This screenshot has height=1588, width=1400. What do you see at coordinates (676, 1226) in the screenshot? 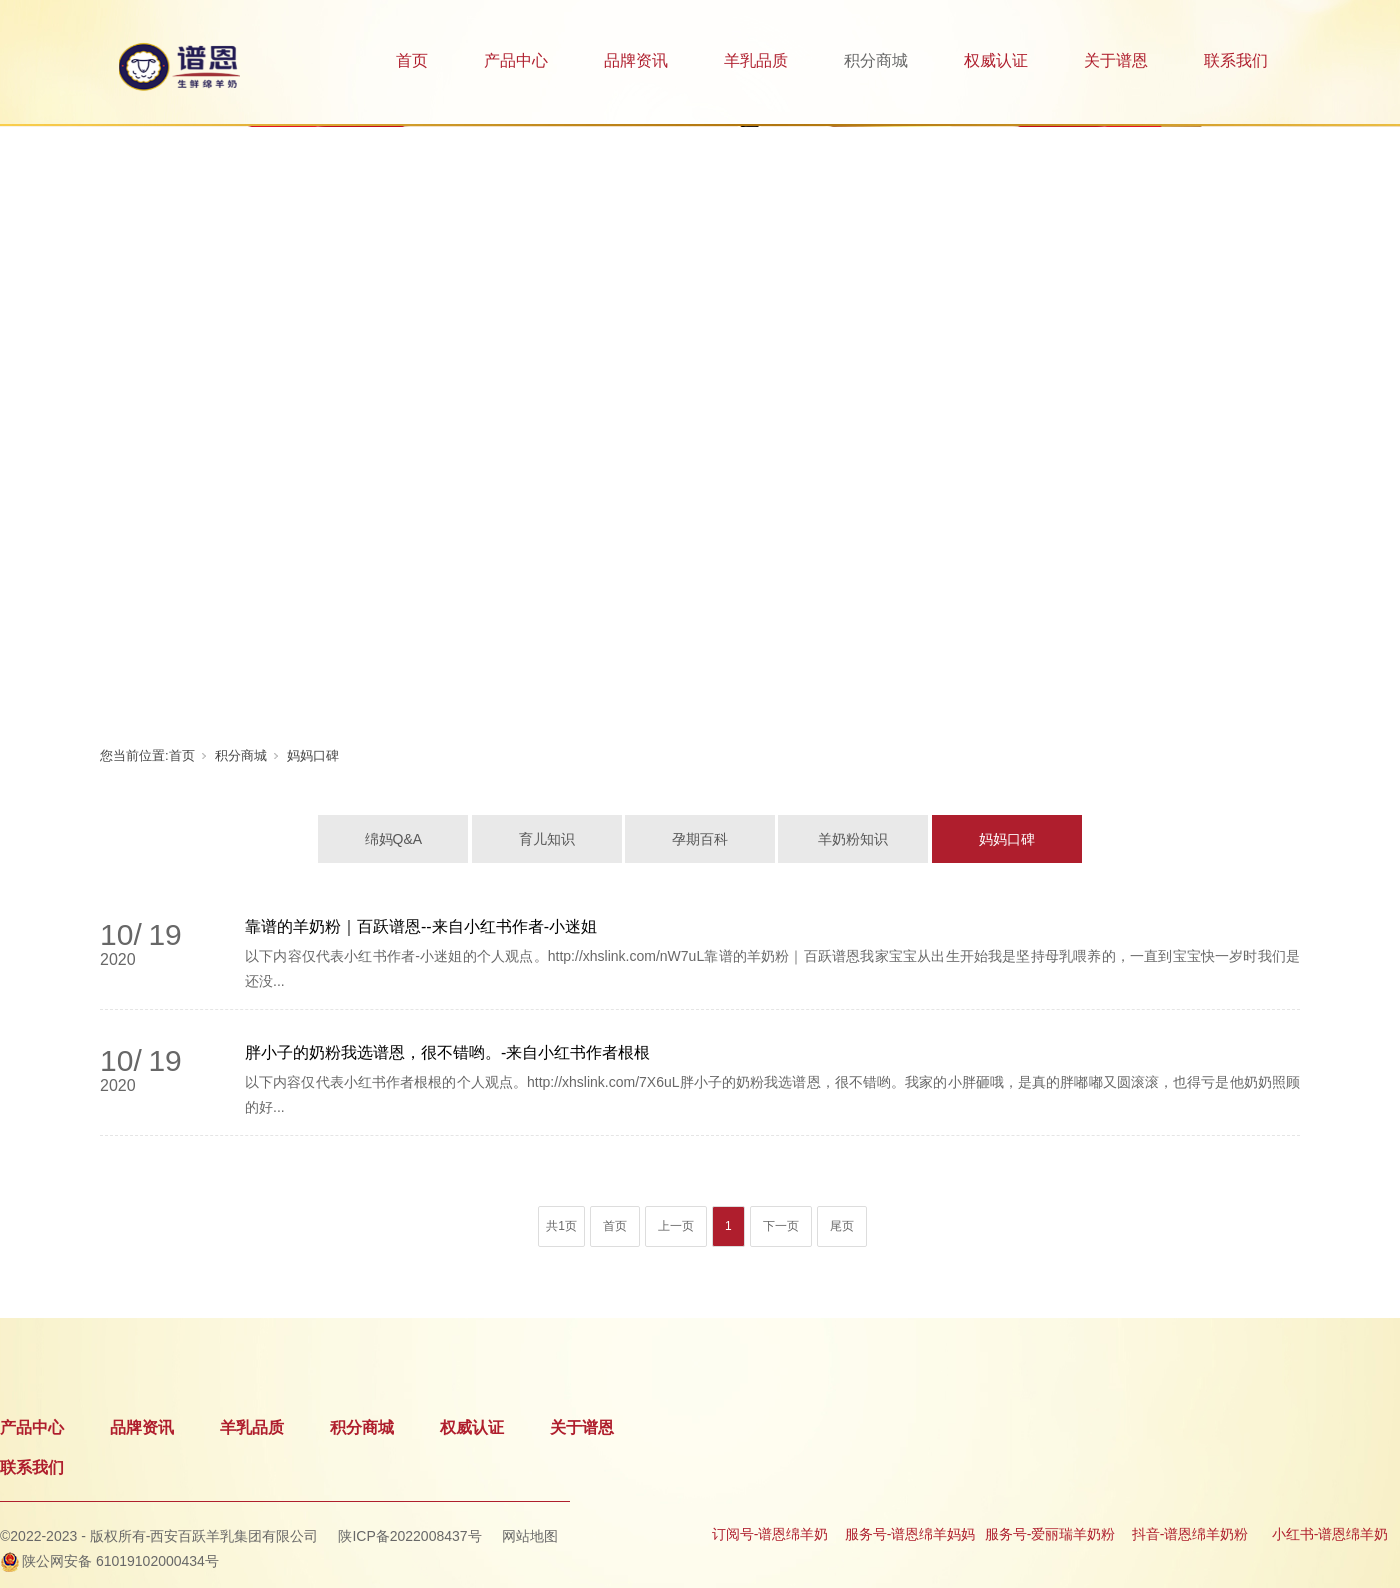
I see `上一页` at bounding box center [676, 1226].